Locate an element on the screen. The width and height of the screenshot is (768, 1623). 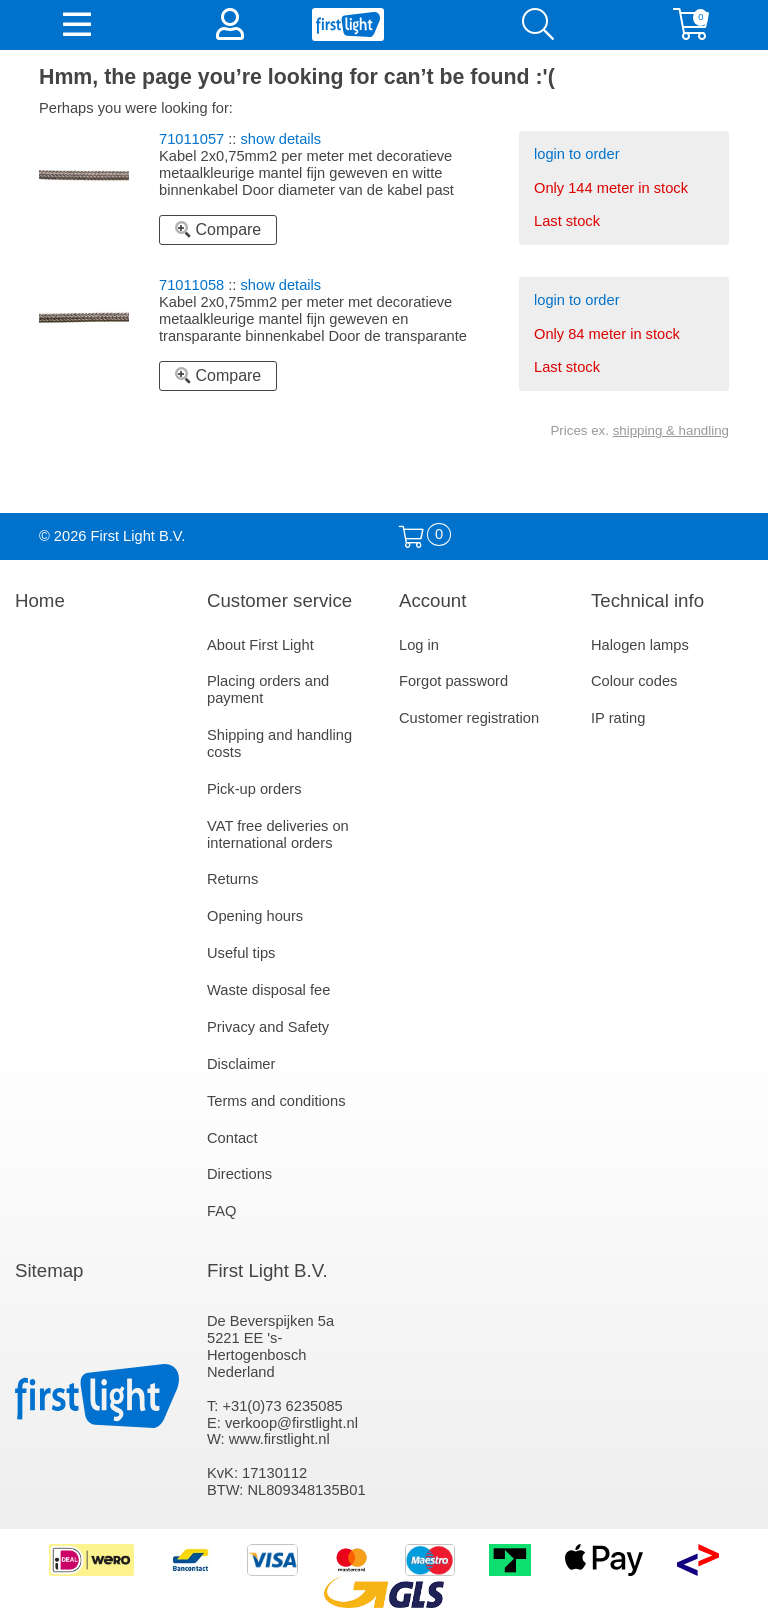
VAT free deliveries on international orders is located at coordinates (278, 834).